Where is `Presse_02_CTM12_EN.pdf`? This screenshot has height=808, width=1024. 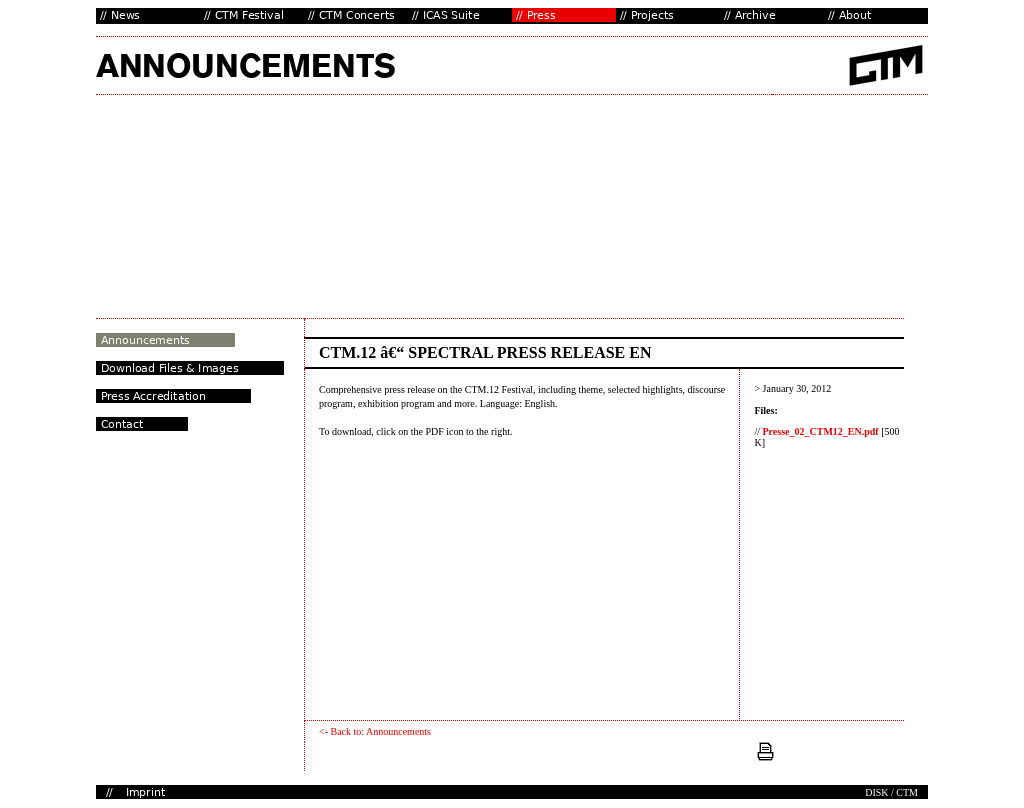 Presse_02_CTM12_EN.pdf is located at coordinates (820, 431).